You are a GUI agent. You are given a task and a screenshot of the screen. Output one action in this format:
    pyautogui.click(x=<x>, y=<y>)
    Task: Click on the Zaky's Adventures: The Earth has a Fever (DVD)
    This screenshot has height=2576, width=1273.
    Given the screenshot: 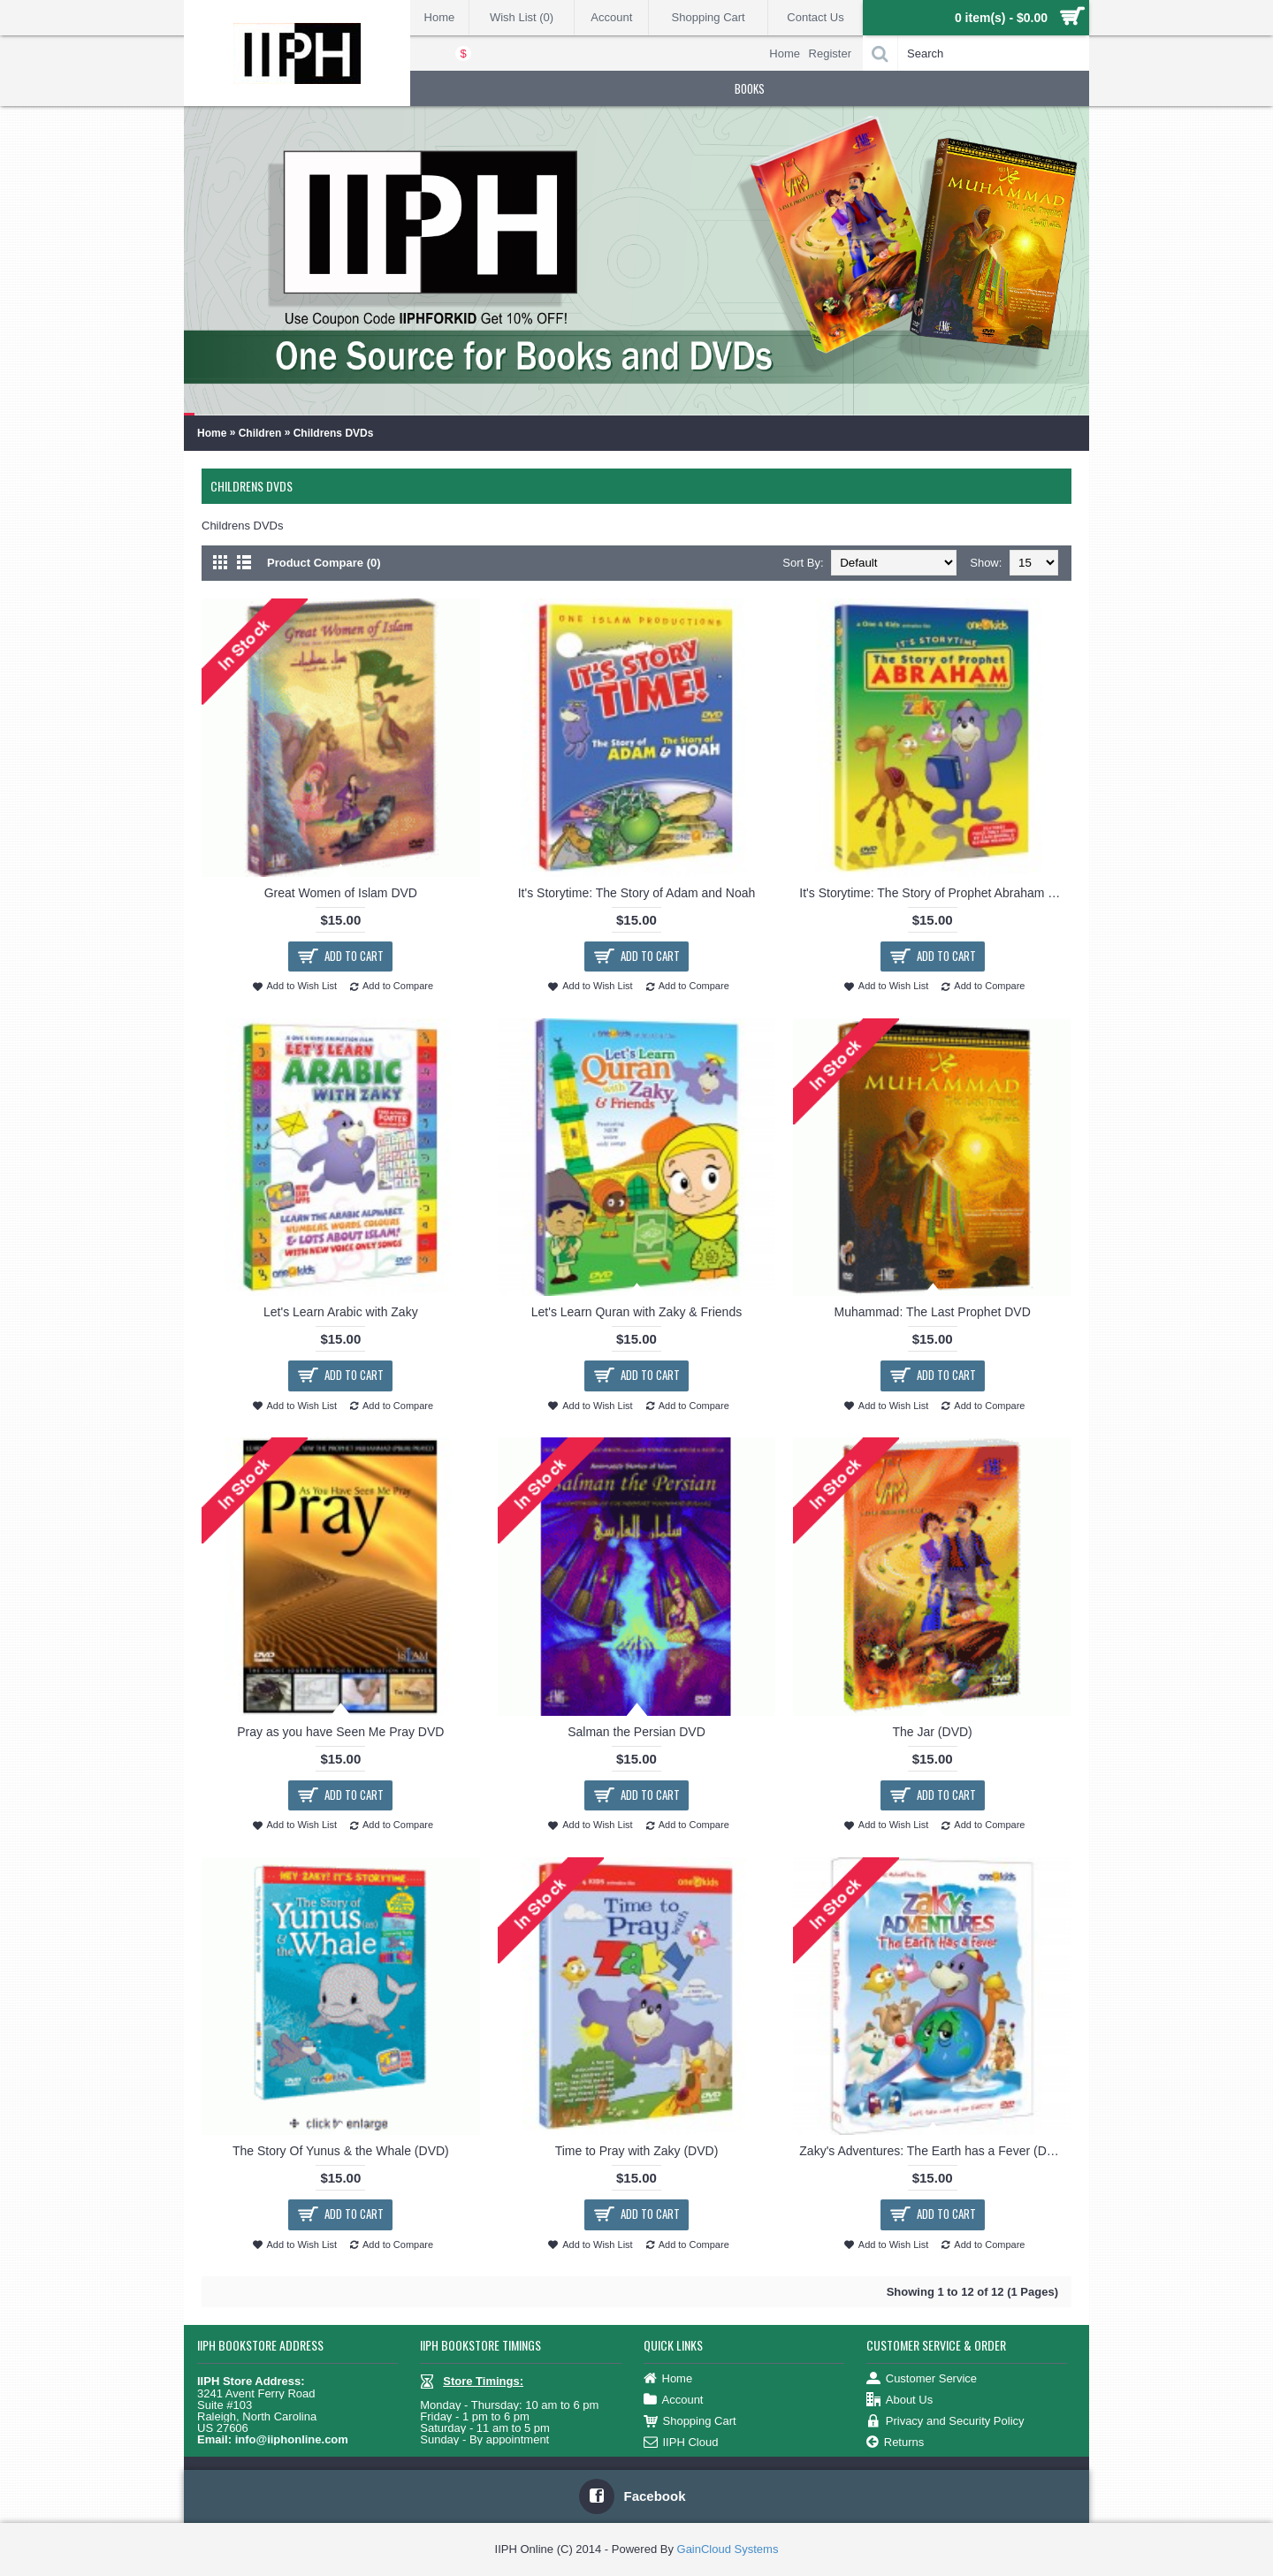 What is the action you would take?
    pyautogui.click(x=933, y=2151)
    